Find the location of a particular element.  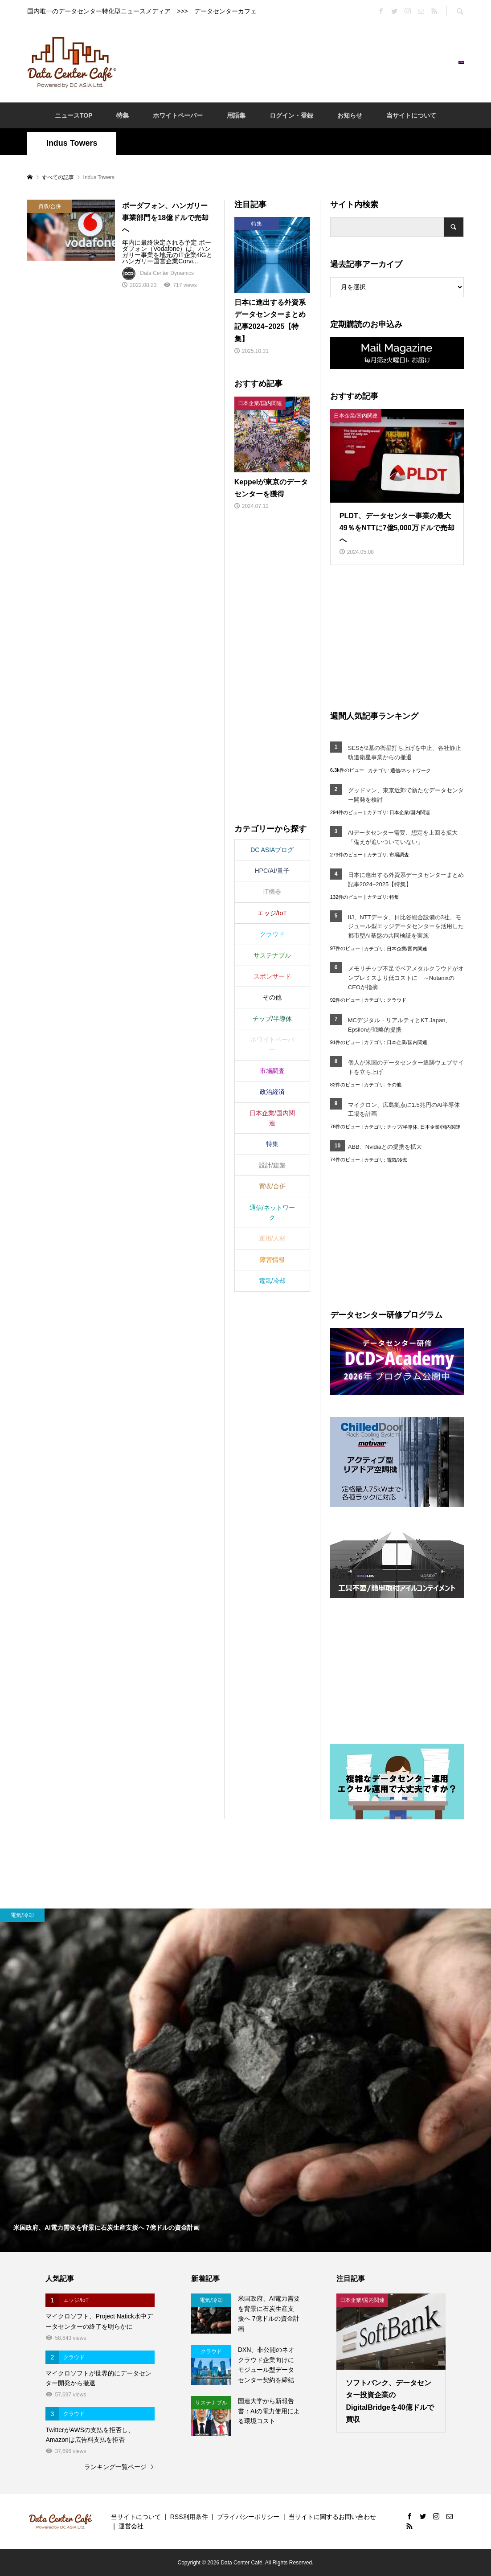

DC ASIAブログ is located at coordinates (272, 849).